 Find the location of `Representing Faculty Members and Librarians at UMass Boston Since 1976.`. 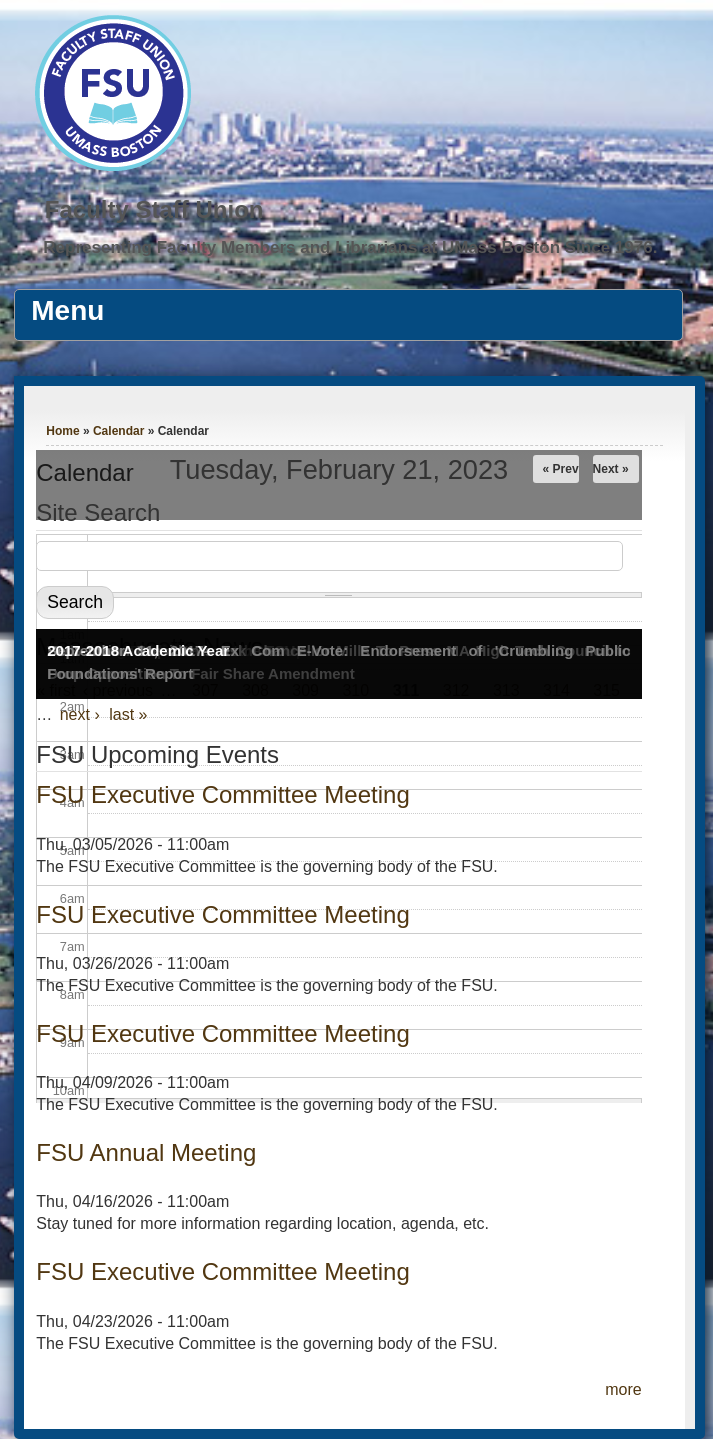

Representing Faculty Members and Librarians at UMass Boston Since 1976. is located at coordinates (350, 247).